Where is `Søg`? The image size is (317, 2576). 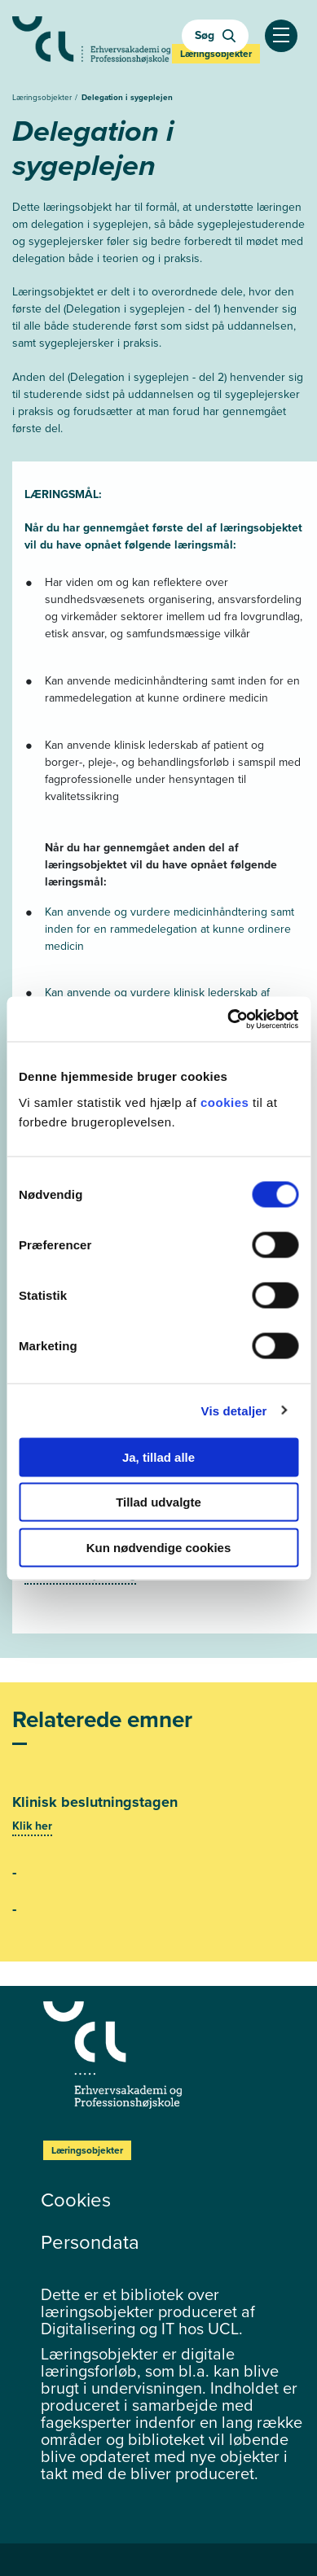 Søg is located at coordinates (215, 35).